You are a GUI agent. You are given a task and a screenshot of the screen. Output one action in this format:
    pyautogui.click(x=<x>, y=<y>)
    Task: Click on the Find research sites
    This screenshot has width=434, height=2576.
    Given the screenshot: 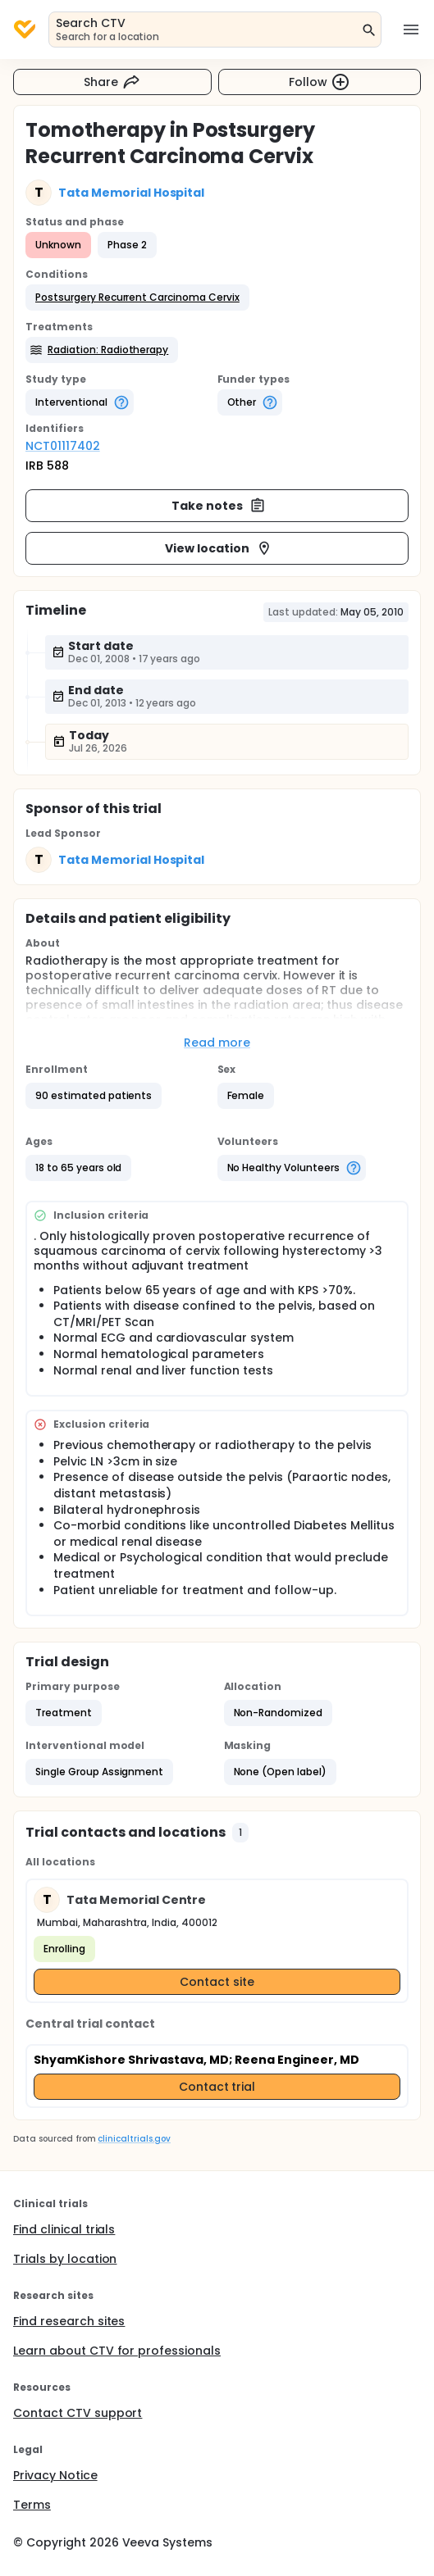 What is the action you would take?
    pyautogui.click(x=69, y=2321)
    